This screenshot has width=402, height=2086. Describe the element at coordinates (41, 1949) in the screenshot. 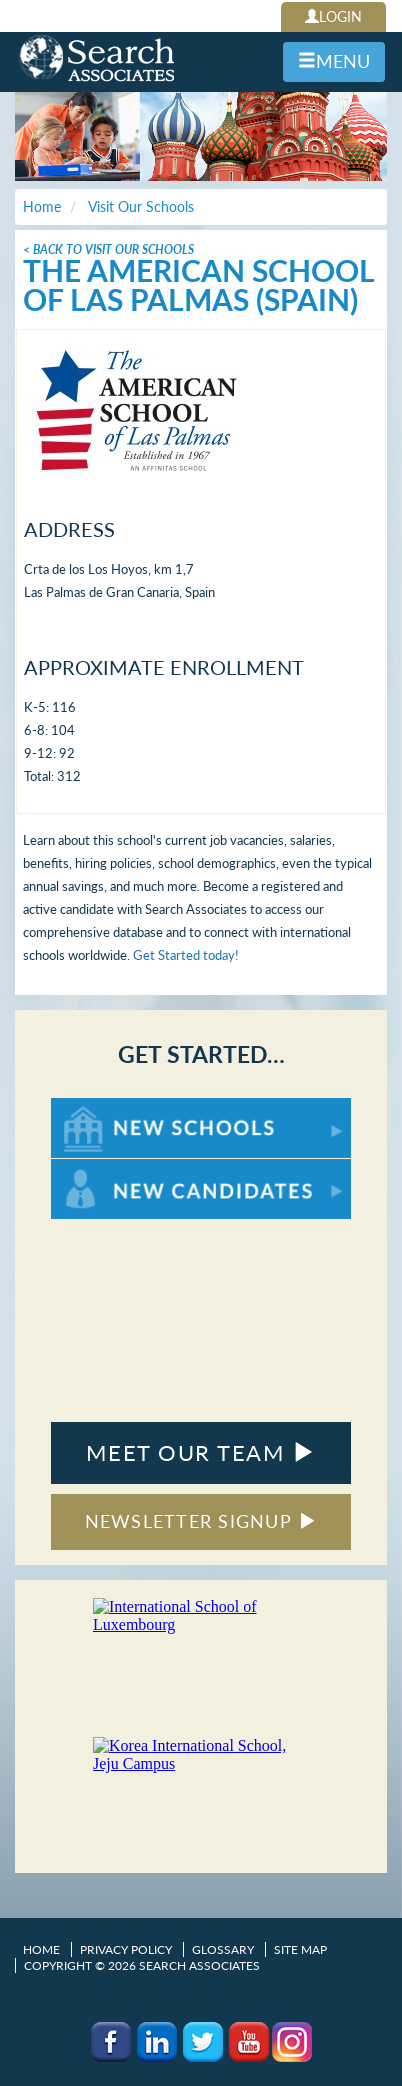

I see `Home` at that location.